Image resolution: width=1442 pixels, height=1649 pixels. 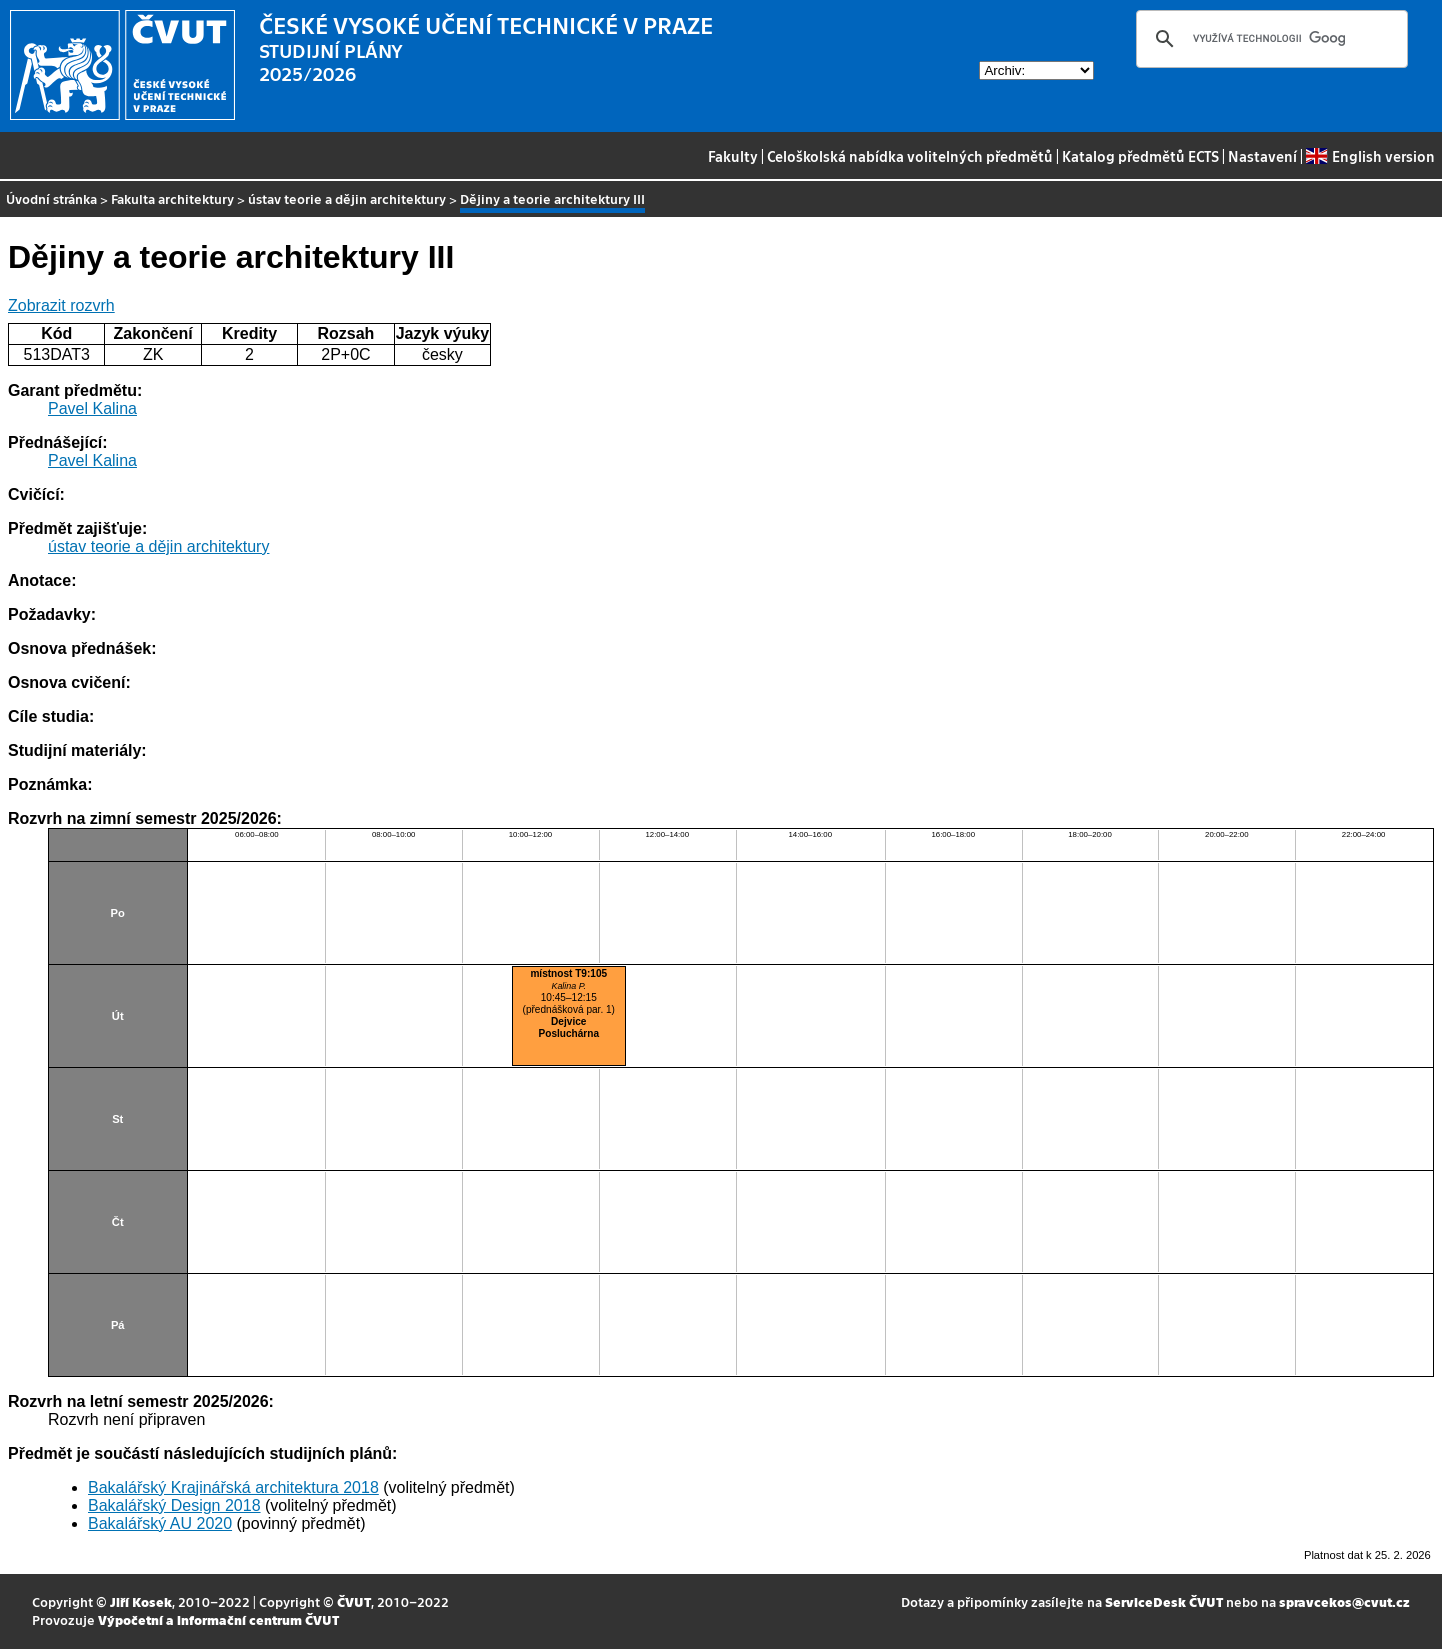 I want to click on Zobrazit rozvrh, so click(x=61, y=305).